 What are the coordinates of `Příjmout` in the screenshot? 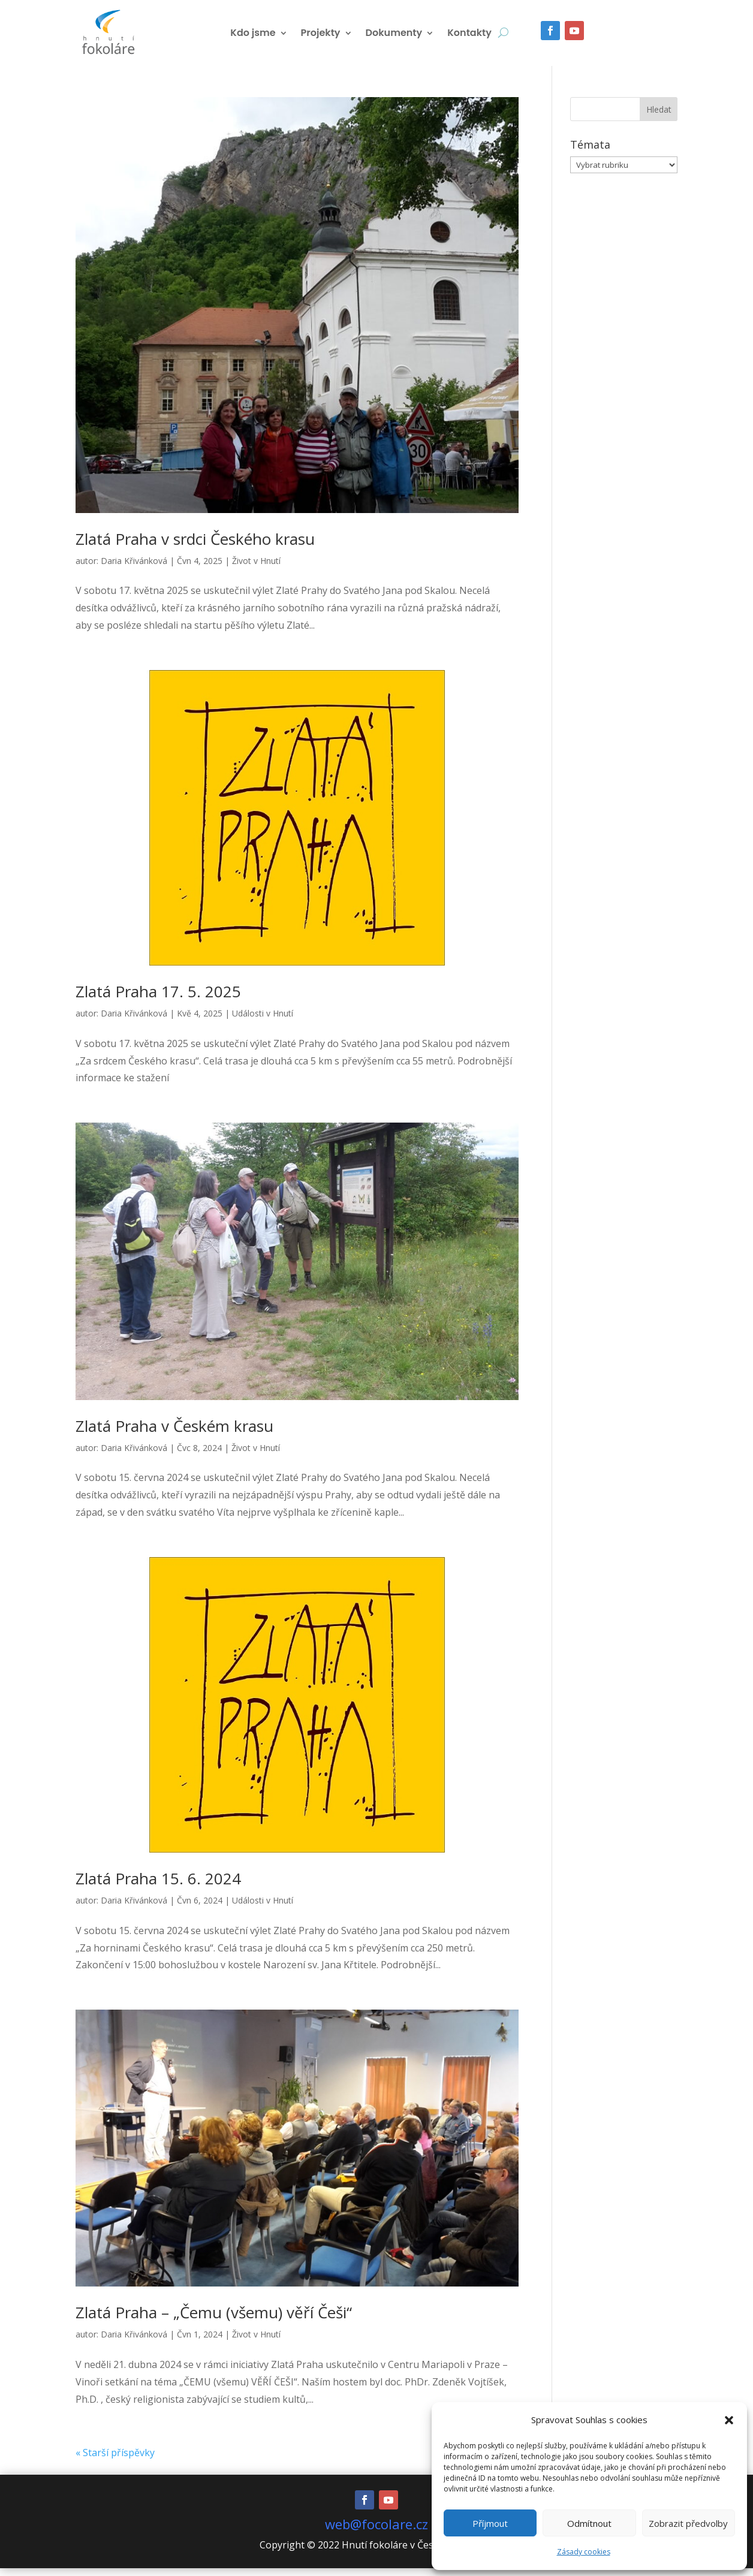 It's located at (490, 2523).